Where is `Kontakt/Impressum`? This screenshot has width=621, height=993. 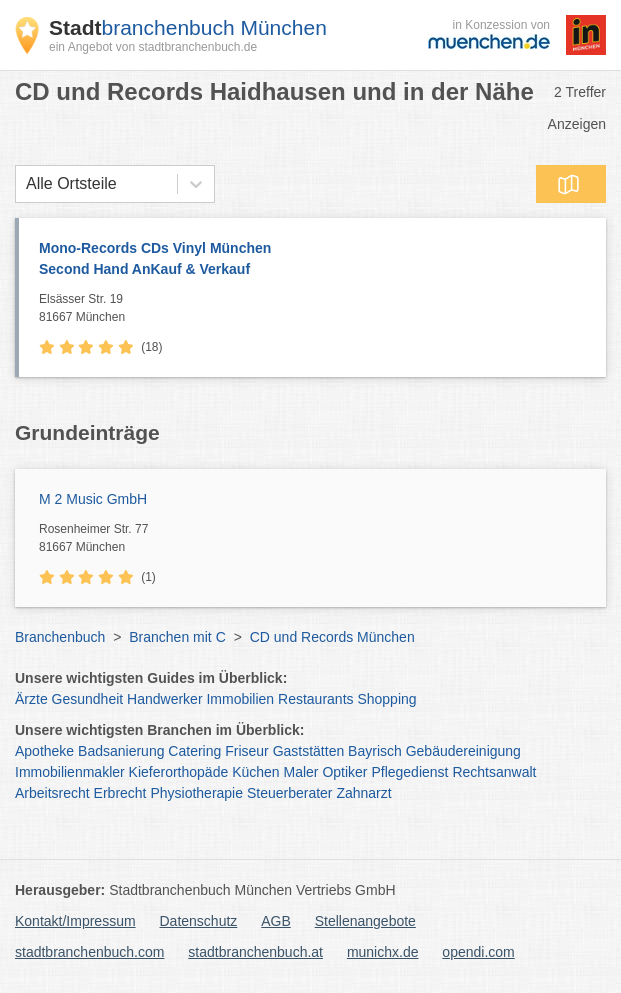
Kontakt/Impressum is located at coordinates (75, 921).